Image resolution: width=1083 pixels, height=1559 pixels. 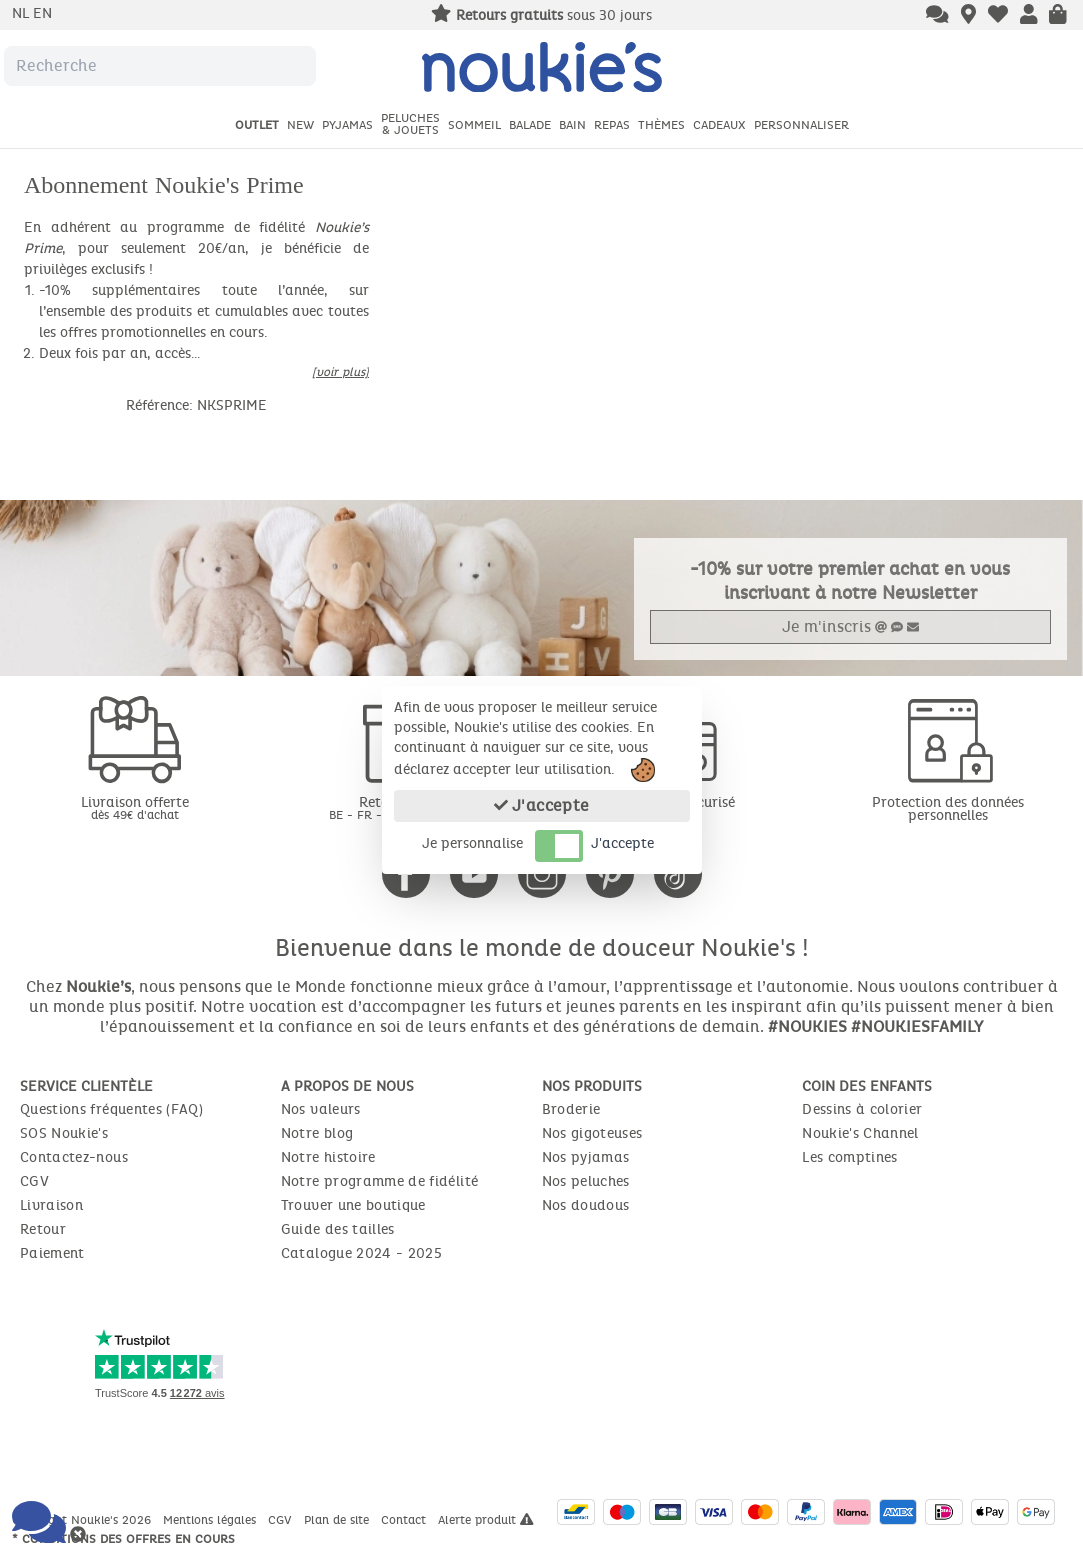 What do you see at coordinates (862, 1109) in the screenshot?
I see `Dessins à colorier` at bounding box center [862, 1109].